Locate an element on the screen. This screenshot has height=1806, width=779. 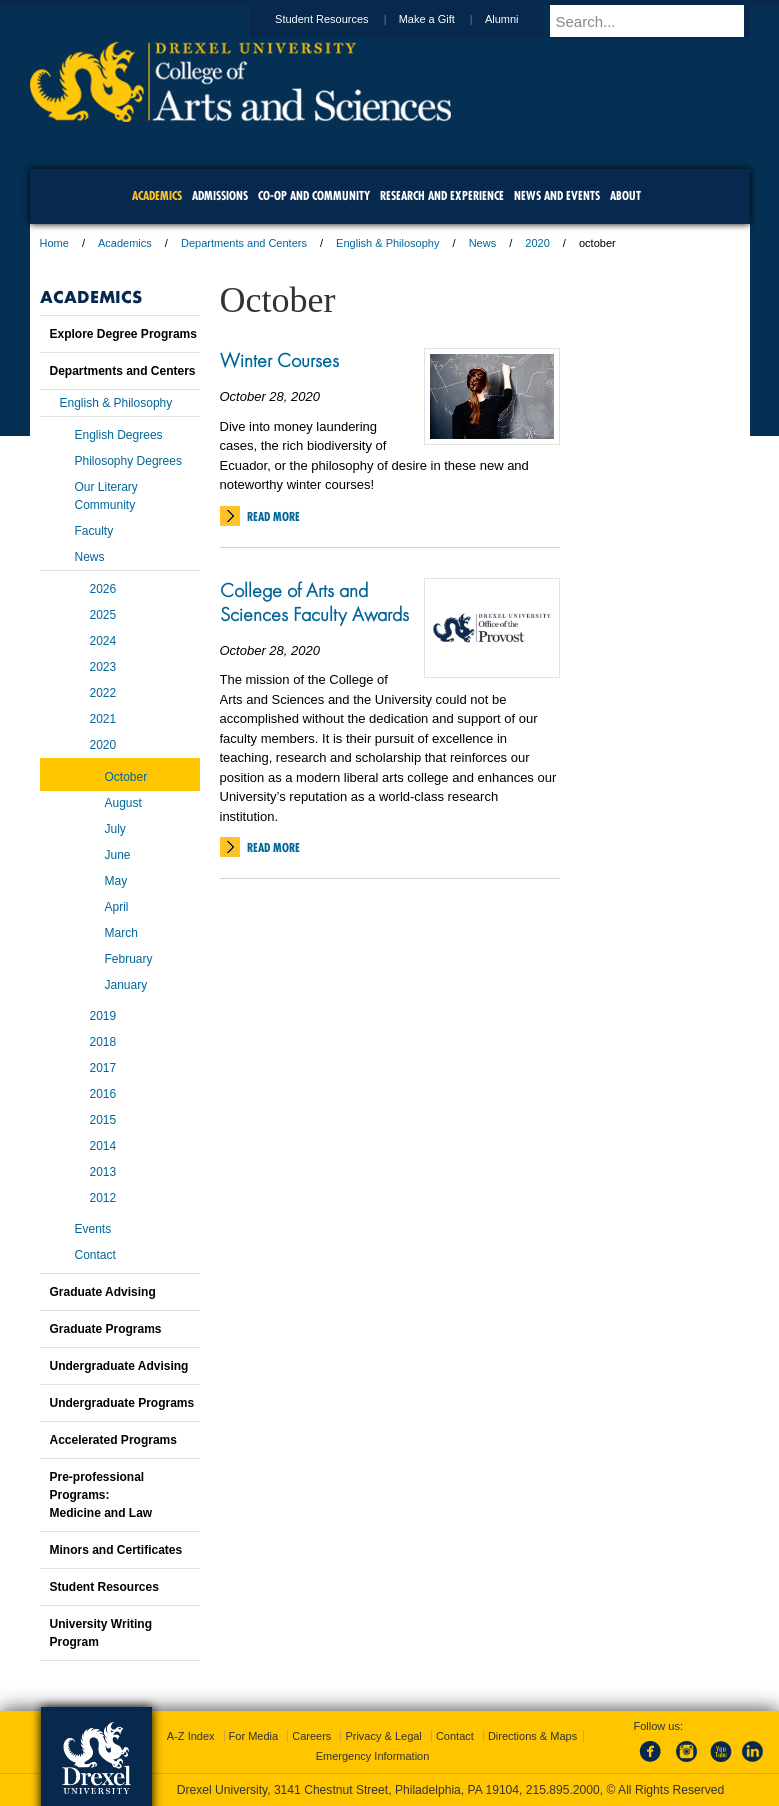
Academics [menuitem] is located at coordinates (157, 195).